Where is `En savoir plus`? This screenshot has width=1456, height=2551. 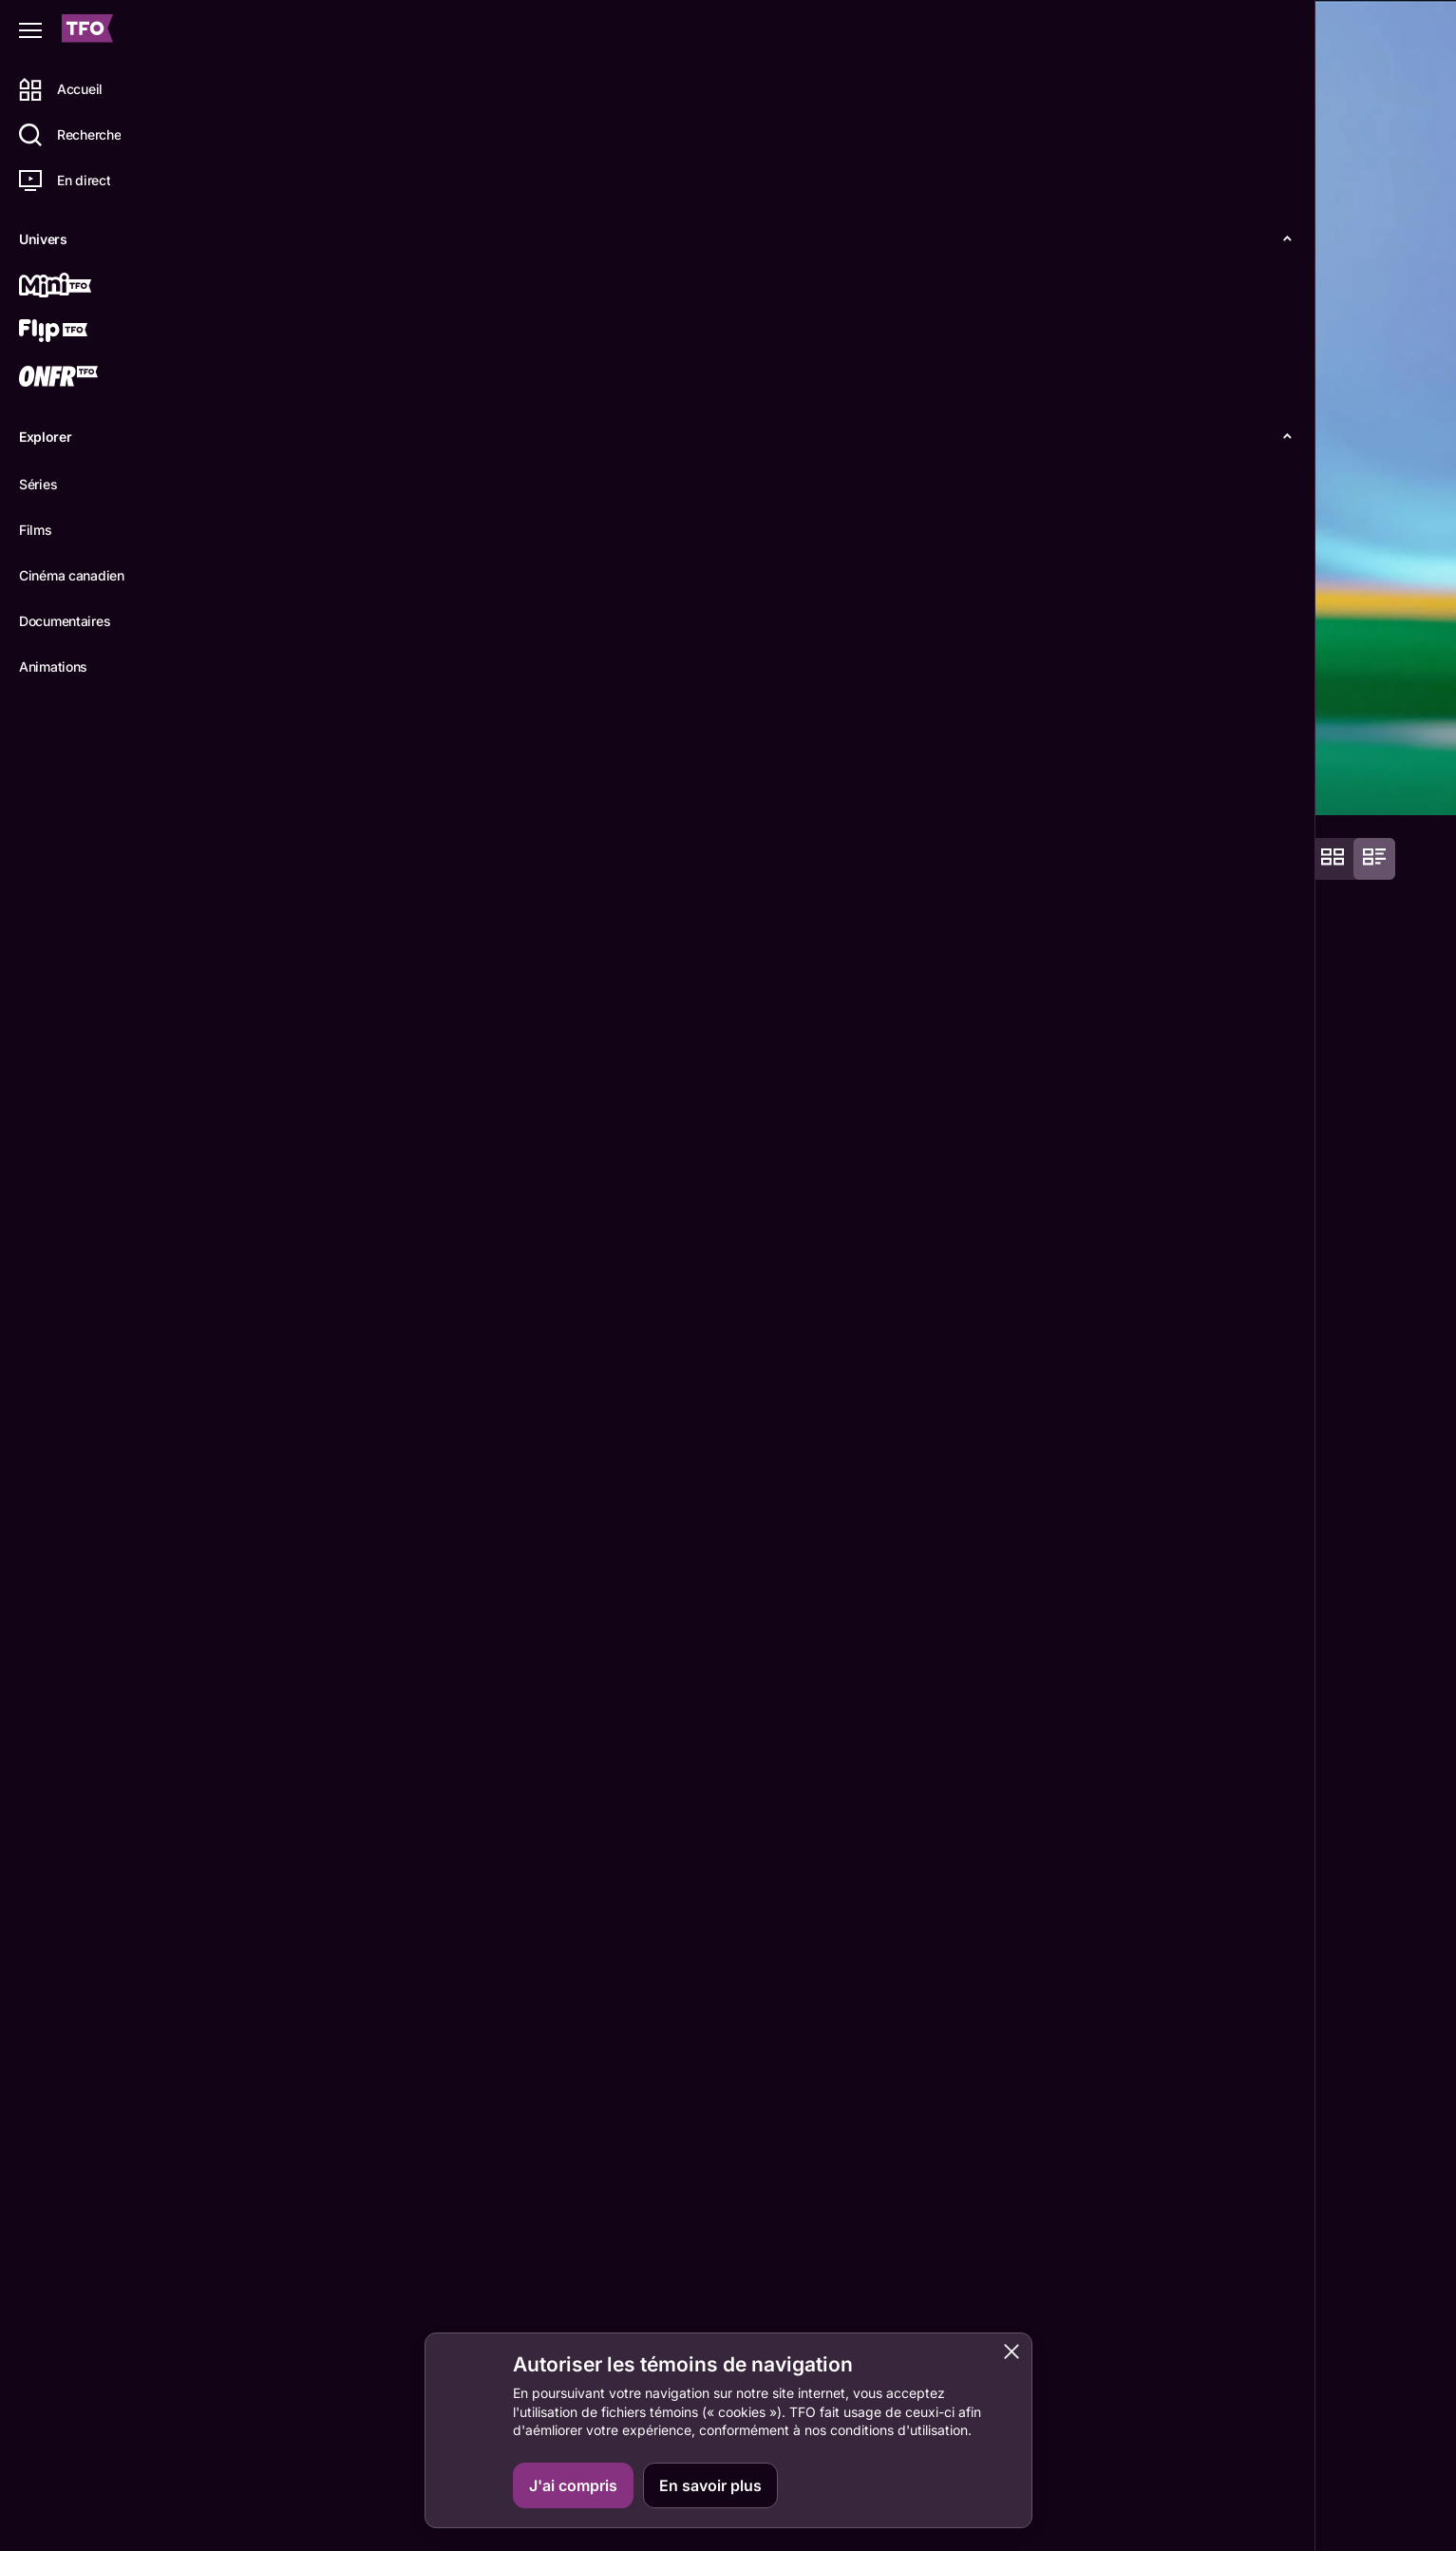
En savoir plus is located at coordinates (710, 2485).